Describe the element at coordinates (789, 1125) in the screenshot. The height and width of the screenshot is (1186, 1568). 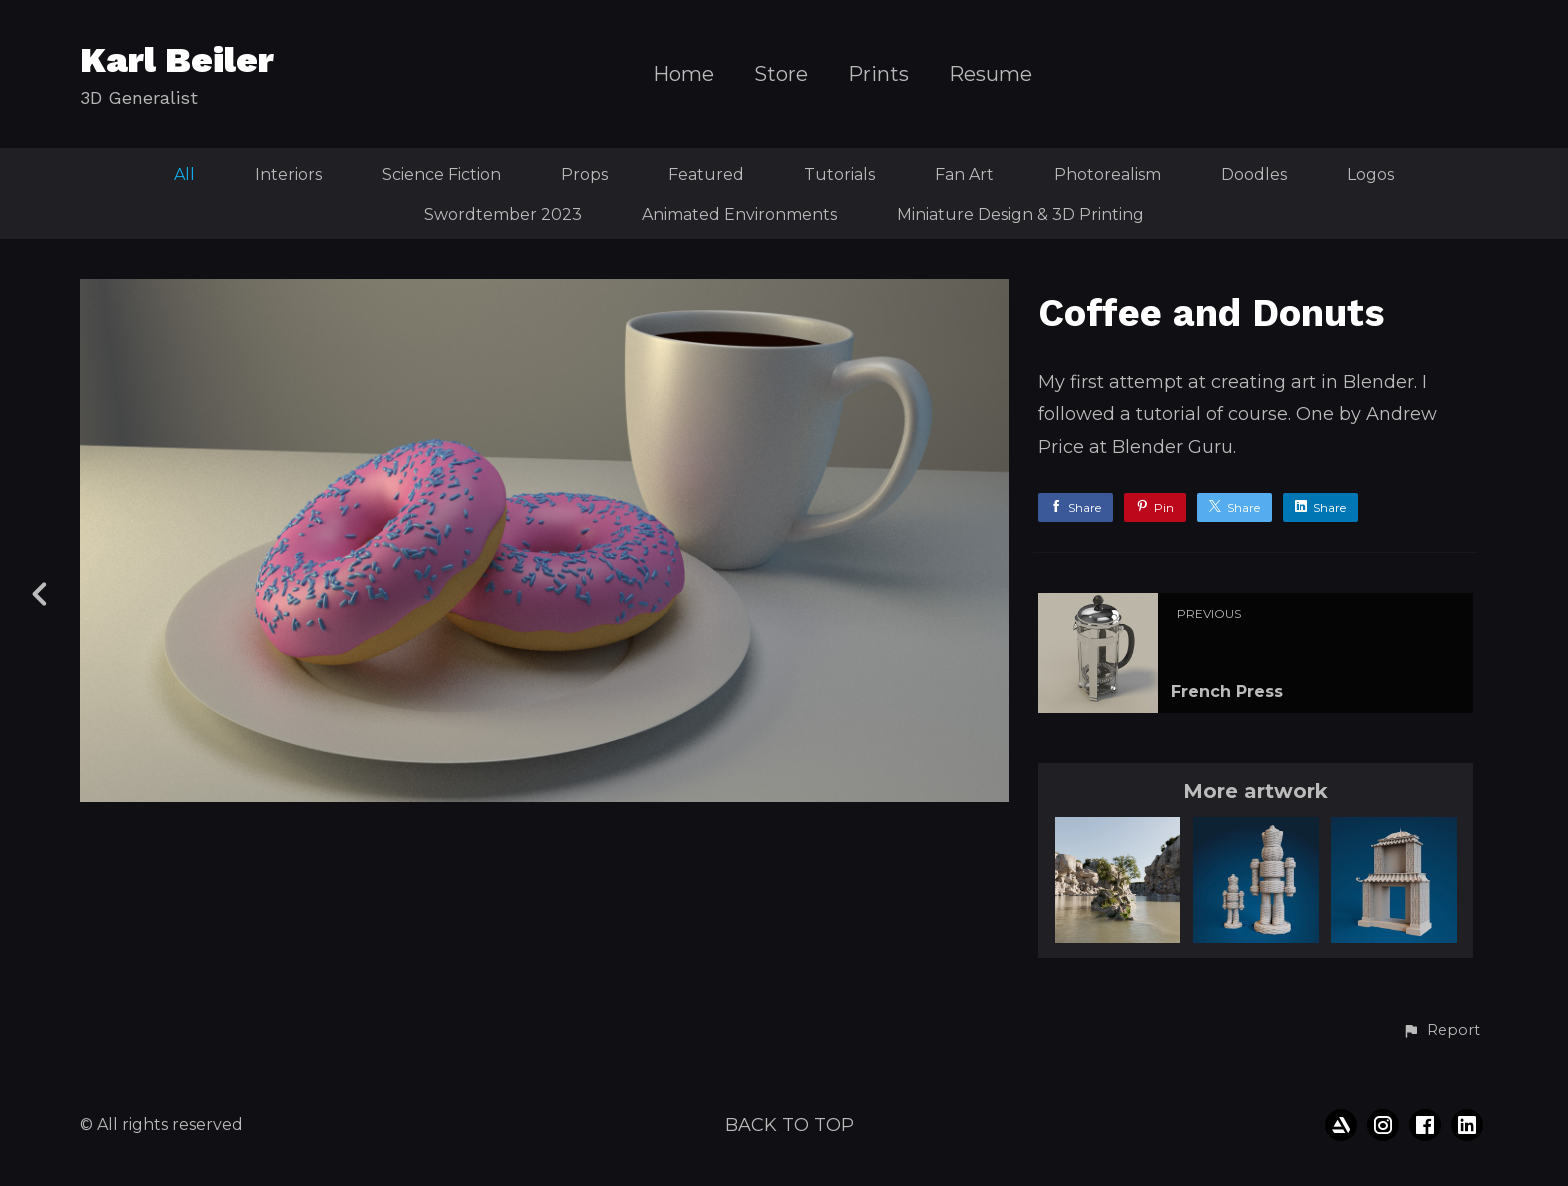
I see `Back to top` at that location.